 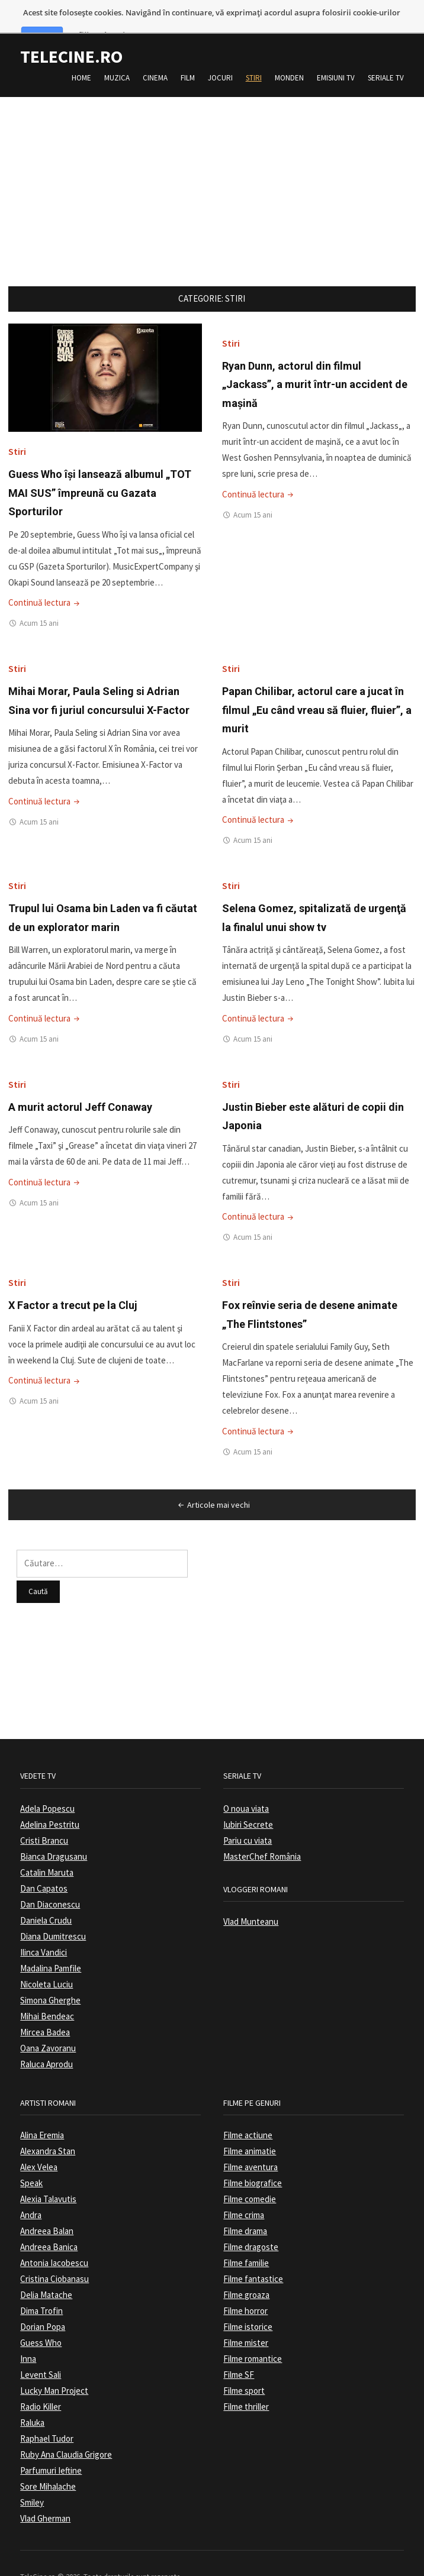 I want to click on [Advertisement], so click(x=212, y=152).